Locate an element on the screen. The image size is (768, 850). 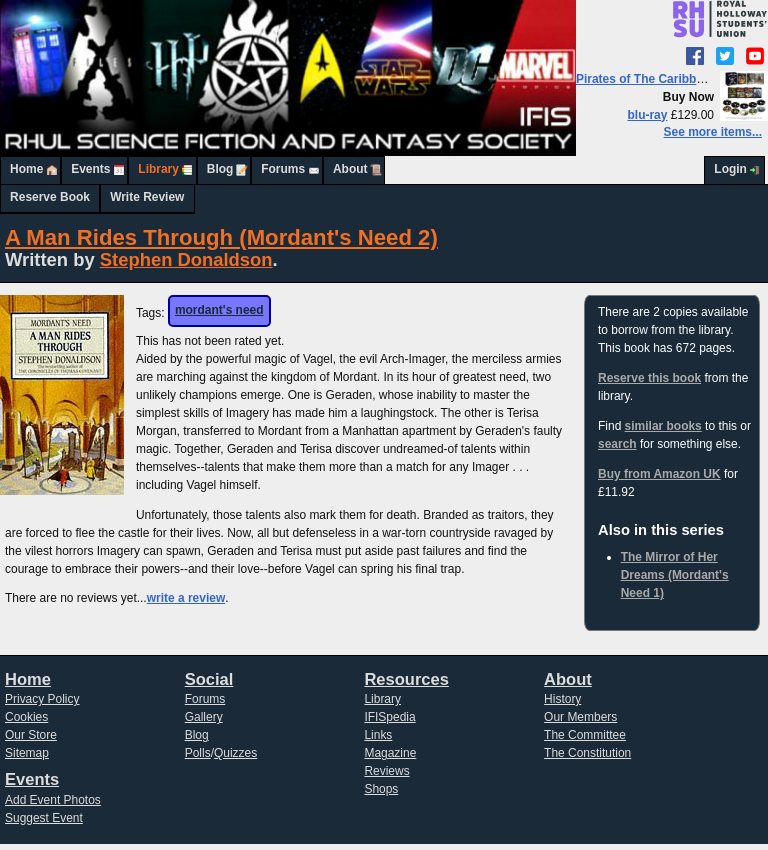
Reviews is located at coordinates (386, 771).